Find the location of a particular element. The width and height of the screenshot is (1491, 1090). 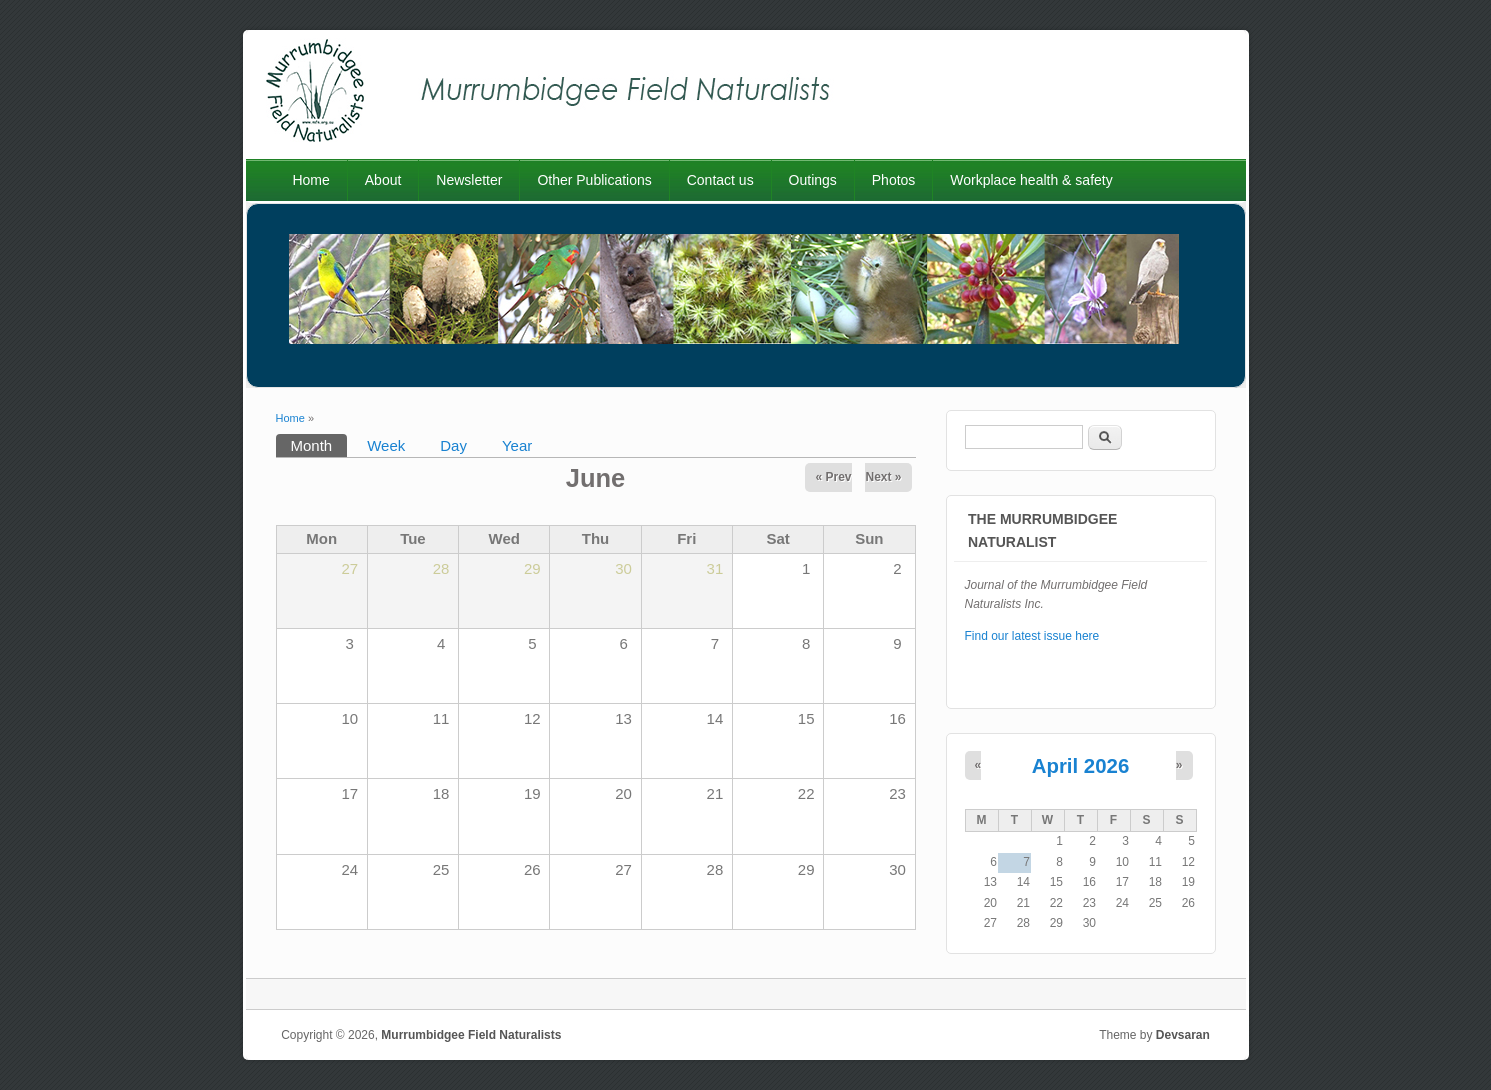

Other Publications is located at coordinates (594, 180).